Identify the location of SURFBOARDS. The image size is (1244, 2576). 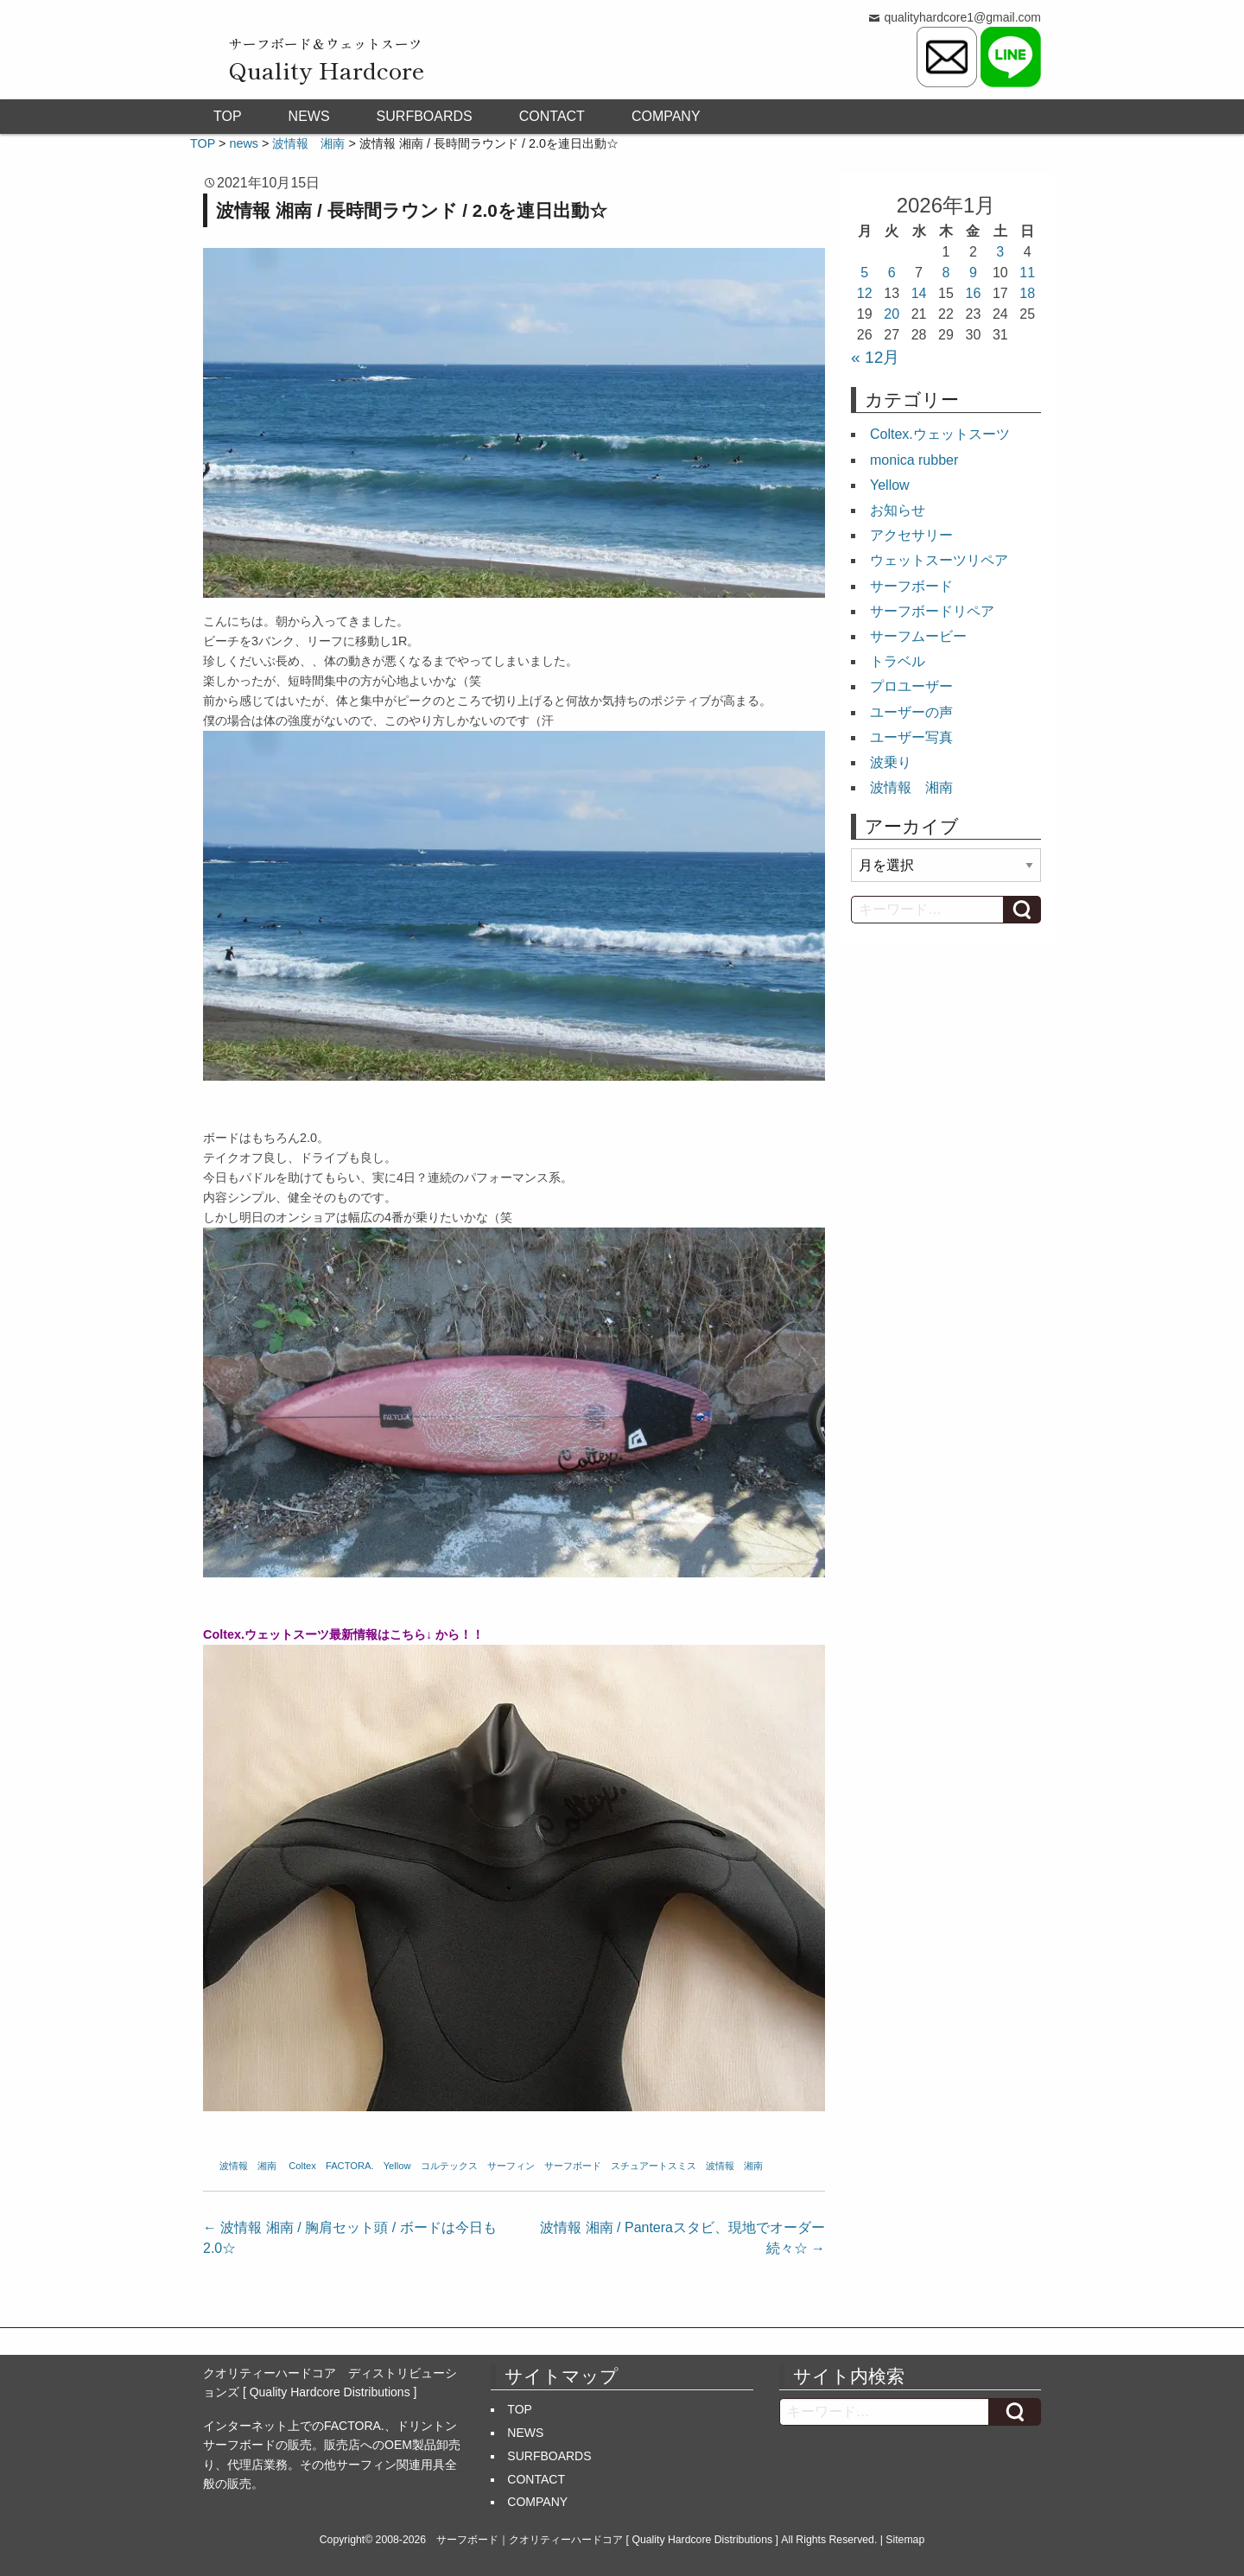
(425, 116).